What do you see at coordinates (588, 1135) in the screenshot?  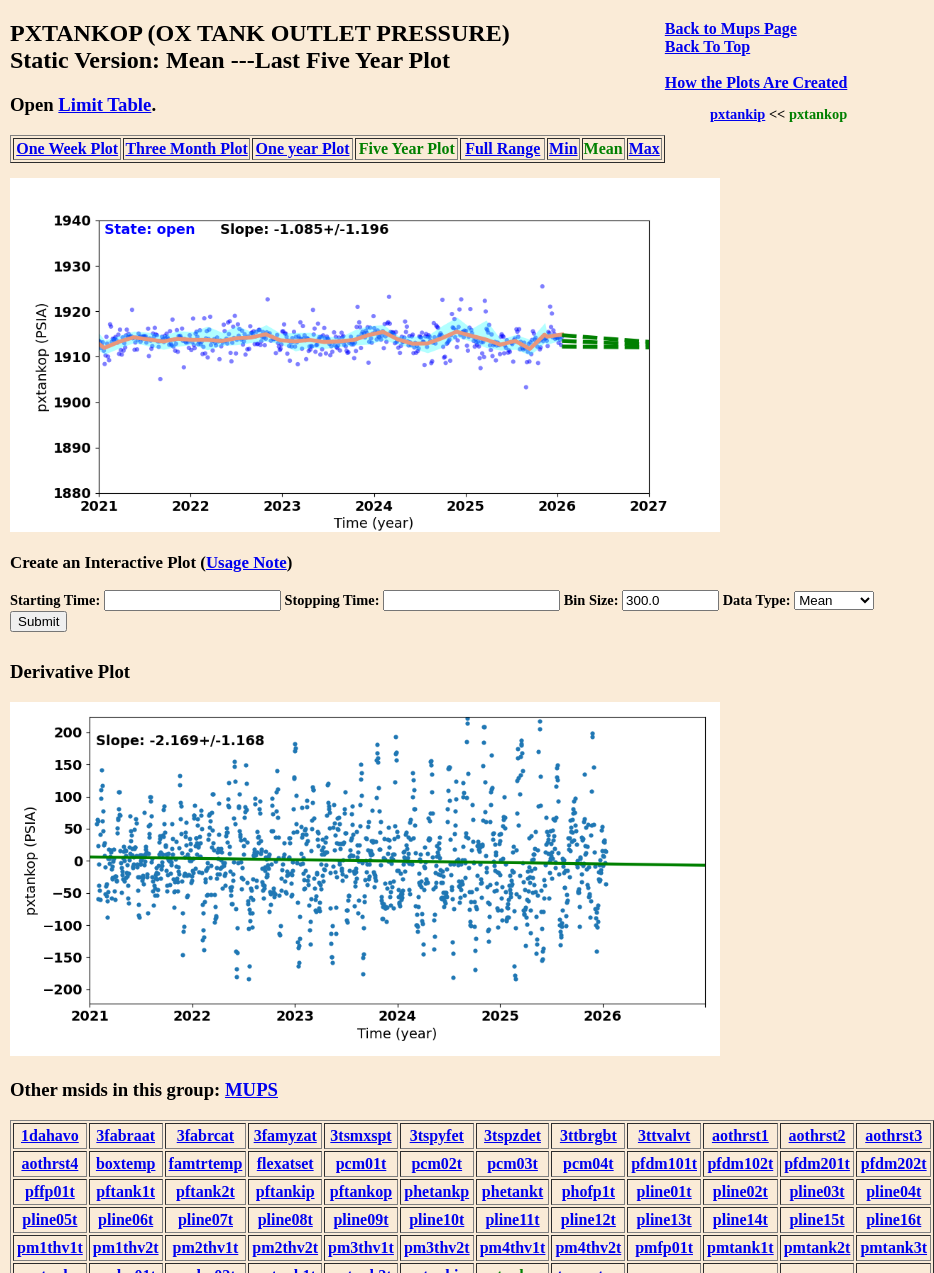 I see `3ttbrgbt` at bounding box center [588, 1135].